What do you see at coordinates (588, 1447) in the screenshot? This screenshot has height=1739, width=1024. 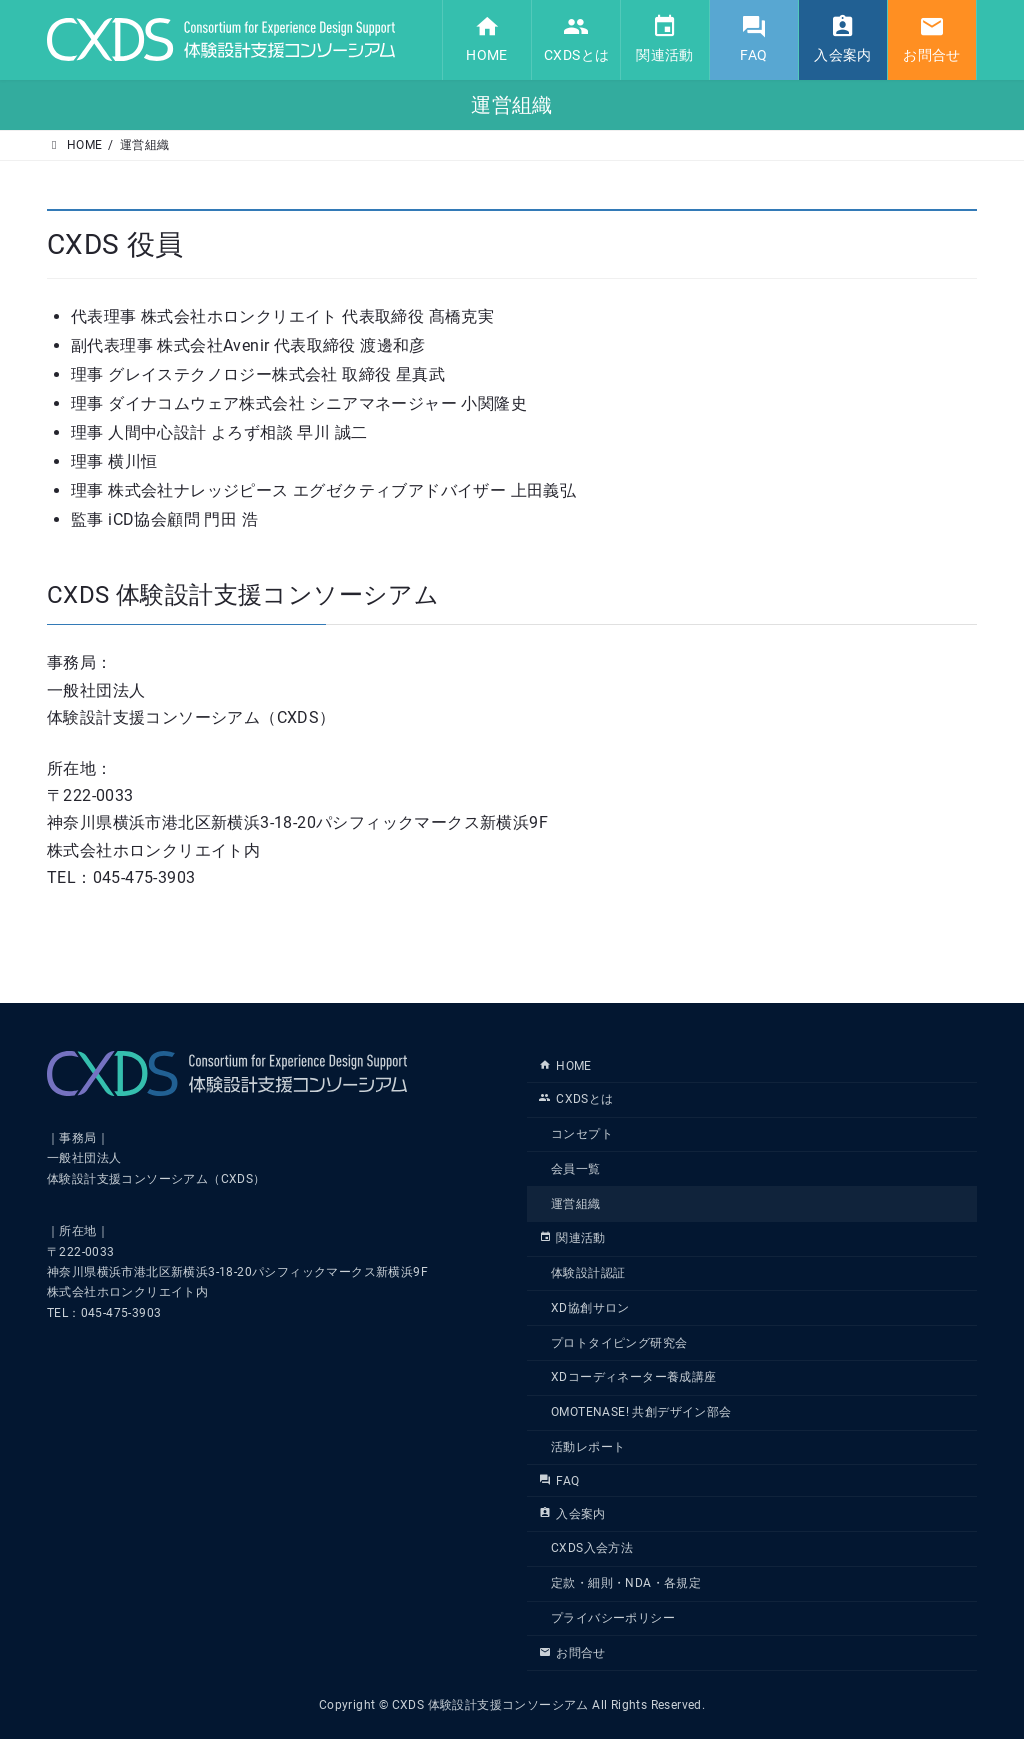 I see `活動レポート` at bounding box center [588, 1447].